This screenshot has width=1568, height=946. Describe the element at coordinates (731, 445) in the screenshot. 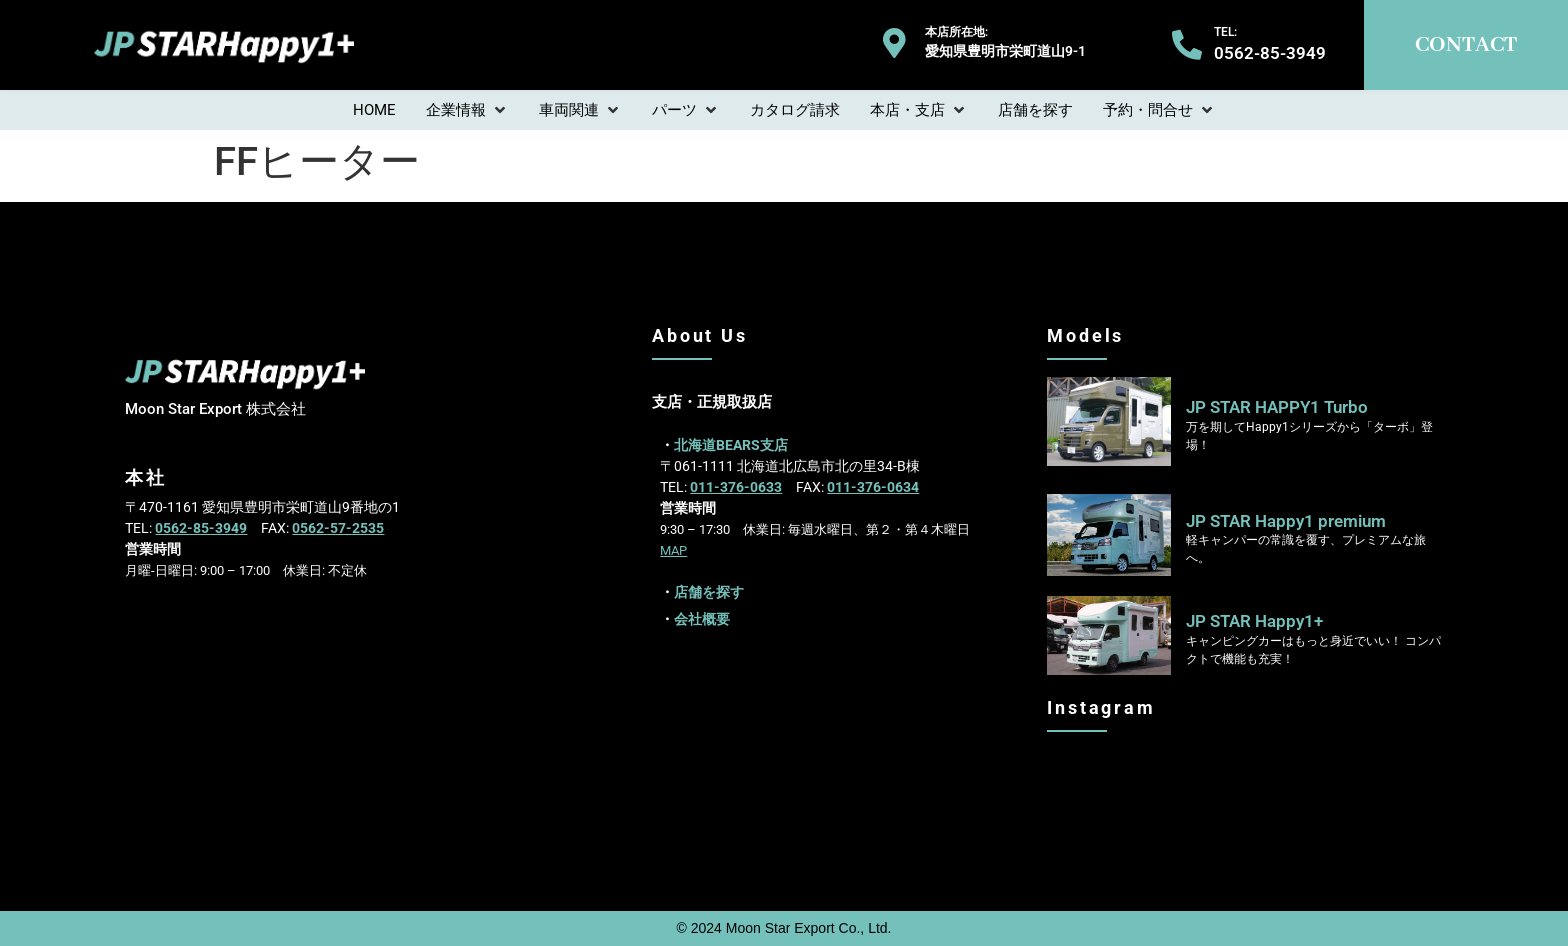

I see `北海道BEARS支店` at that location.